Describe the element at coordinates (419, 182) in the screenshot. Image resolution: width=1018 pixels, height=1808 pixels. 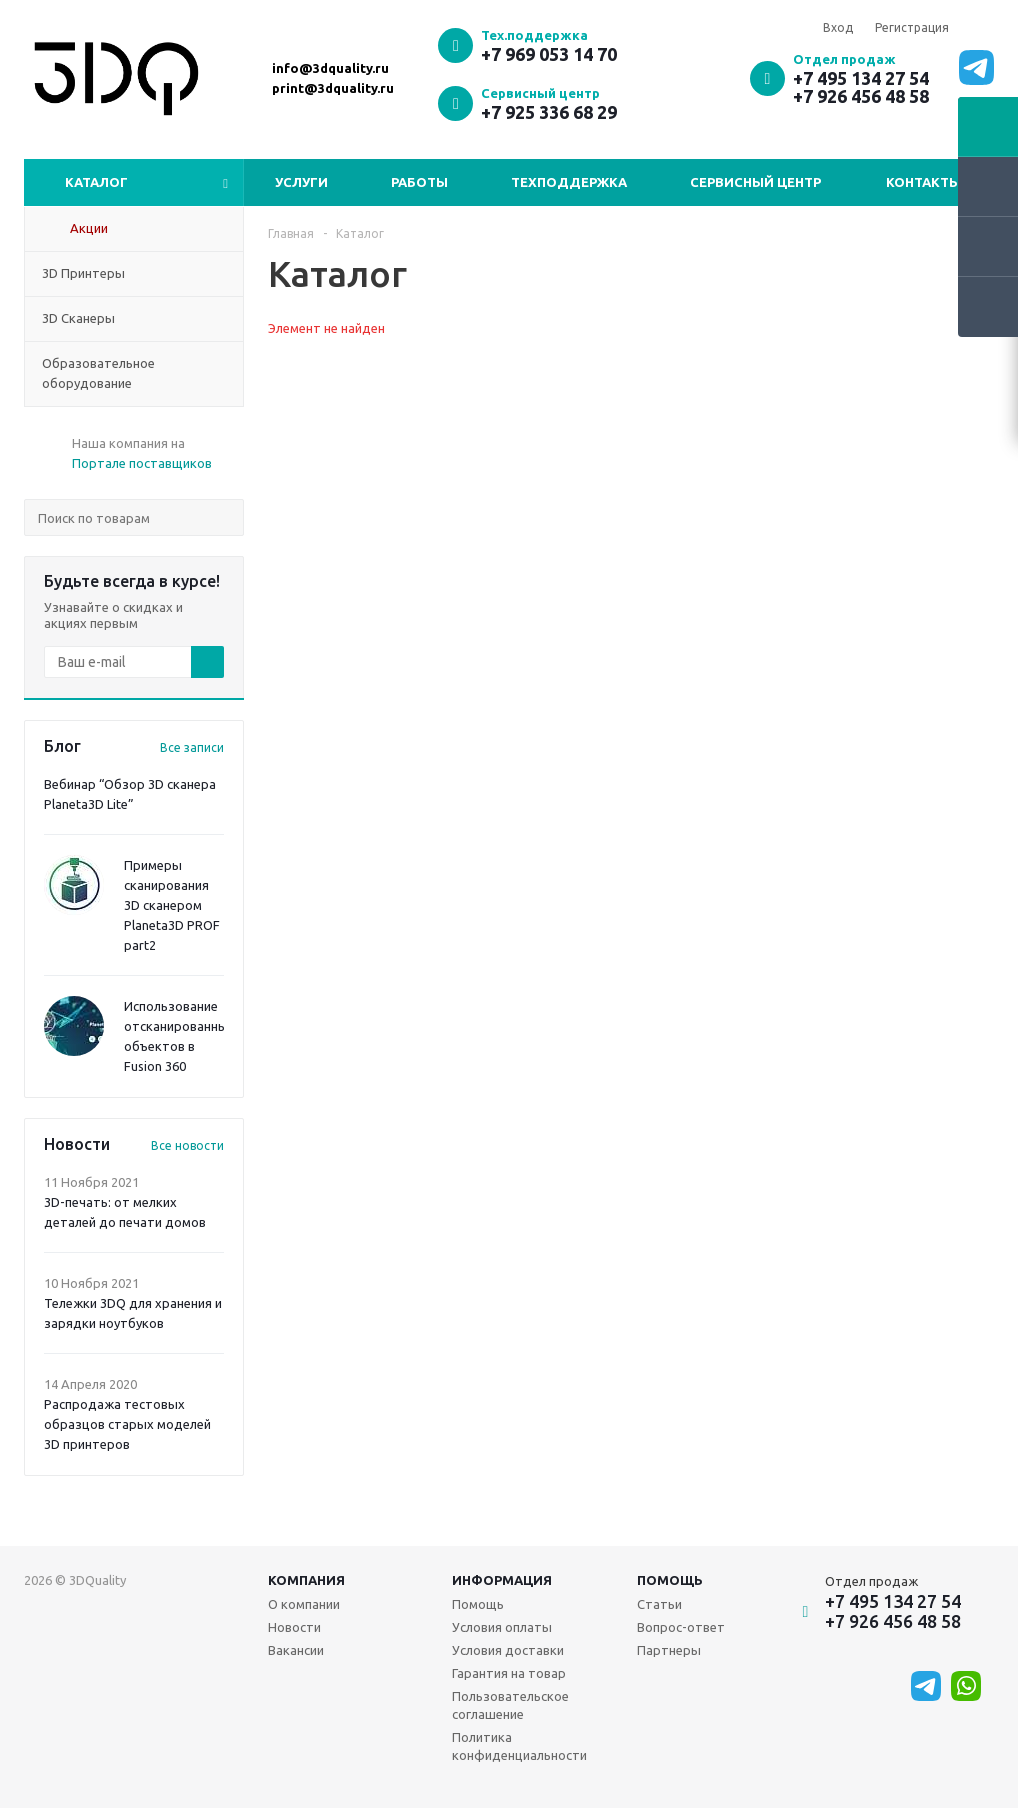
I see `Работы` at that location.